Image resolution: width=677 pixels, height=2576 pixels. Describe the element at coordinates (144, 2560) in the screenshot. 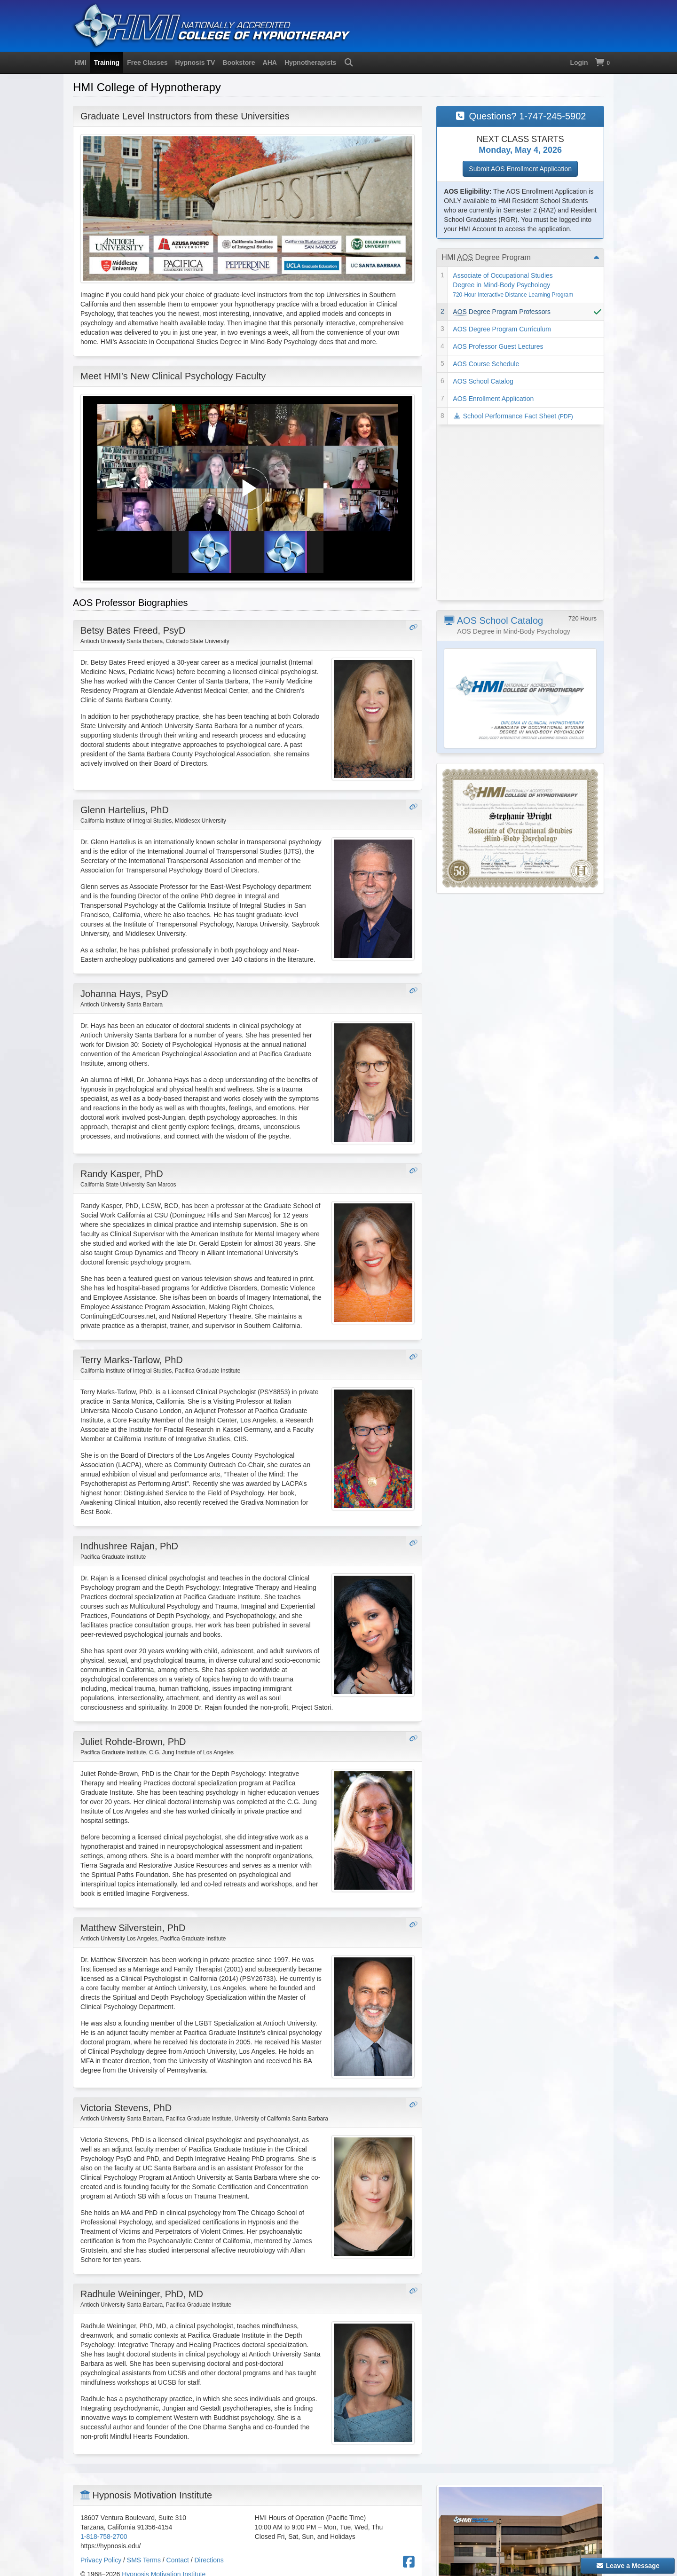

I see `SMS Terms` at that location.